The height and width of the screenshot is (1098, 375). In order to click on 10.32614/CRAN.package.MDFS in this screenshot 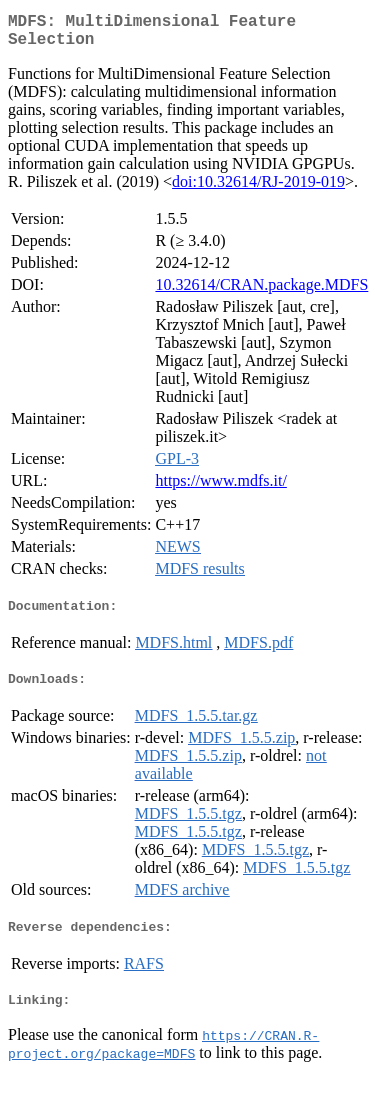, I will do `click(261, 292)`.